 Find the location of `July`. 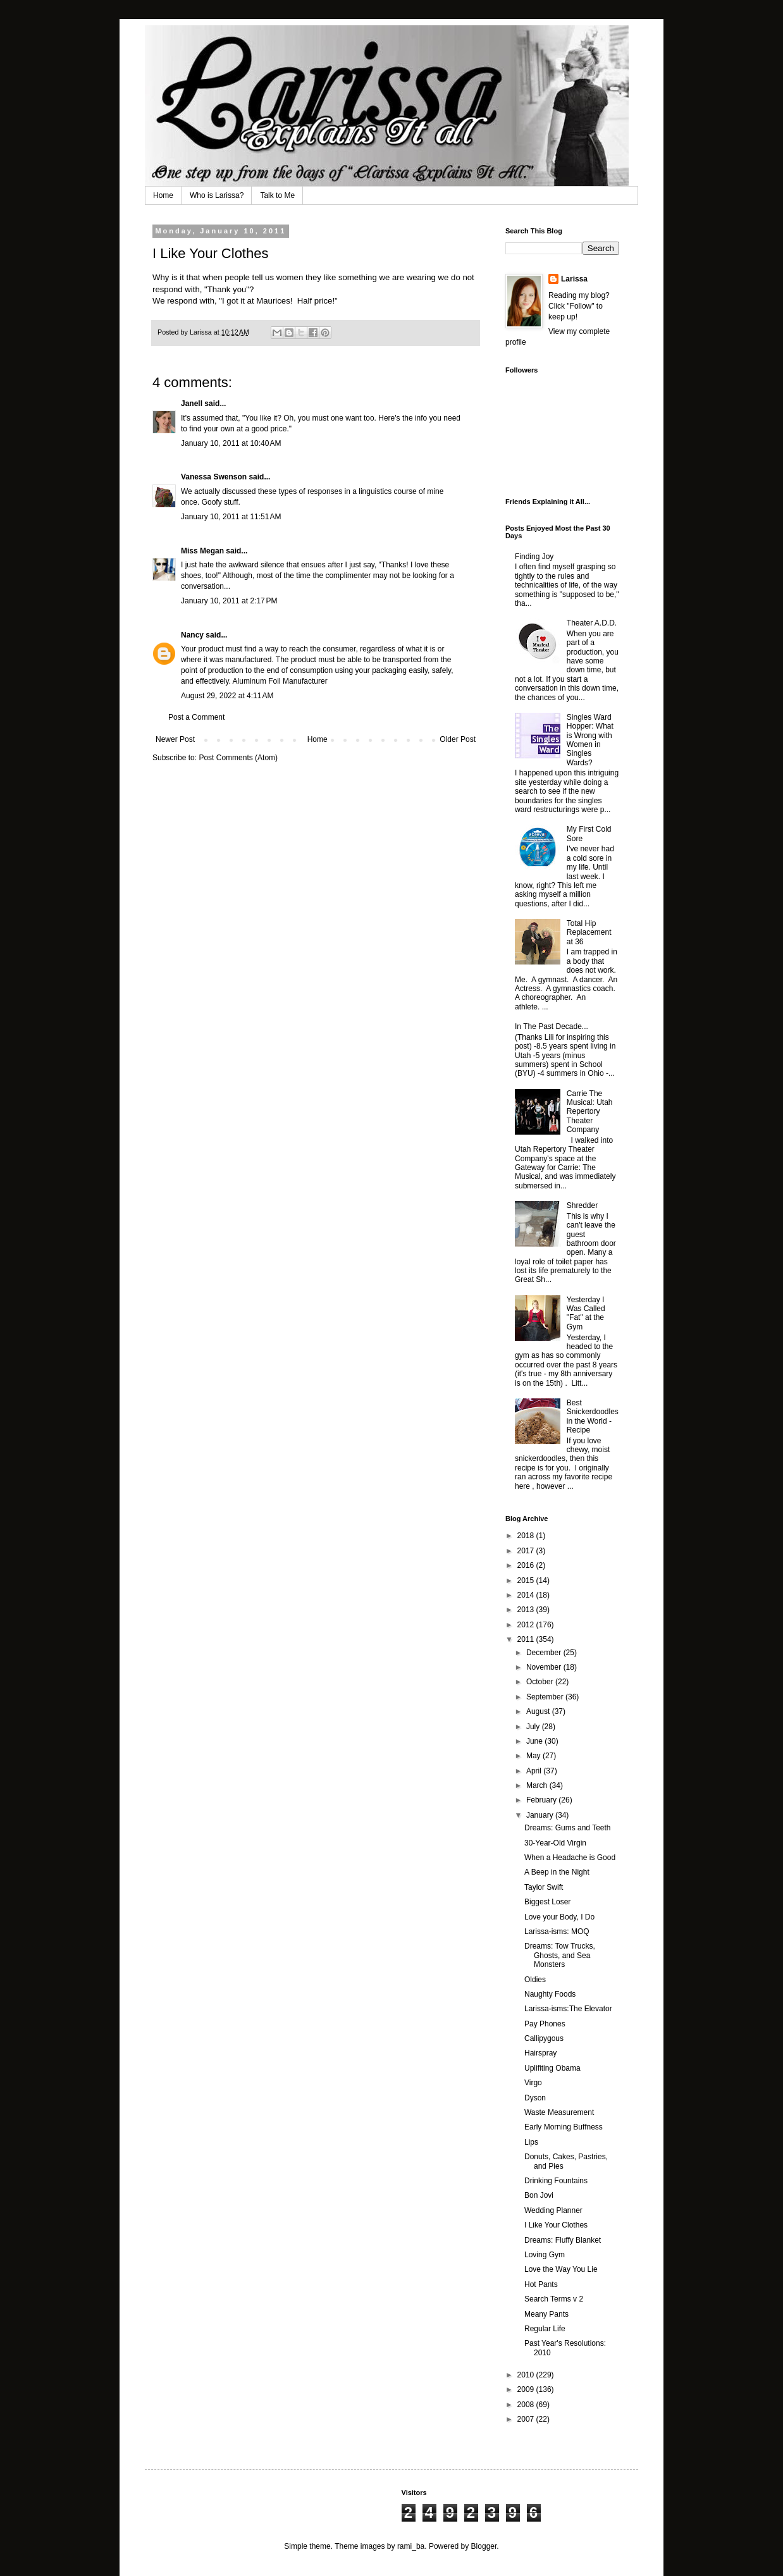

July is located at coordinates (534, 1726).